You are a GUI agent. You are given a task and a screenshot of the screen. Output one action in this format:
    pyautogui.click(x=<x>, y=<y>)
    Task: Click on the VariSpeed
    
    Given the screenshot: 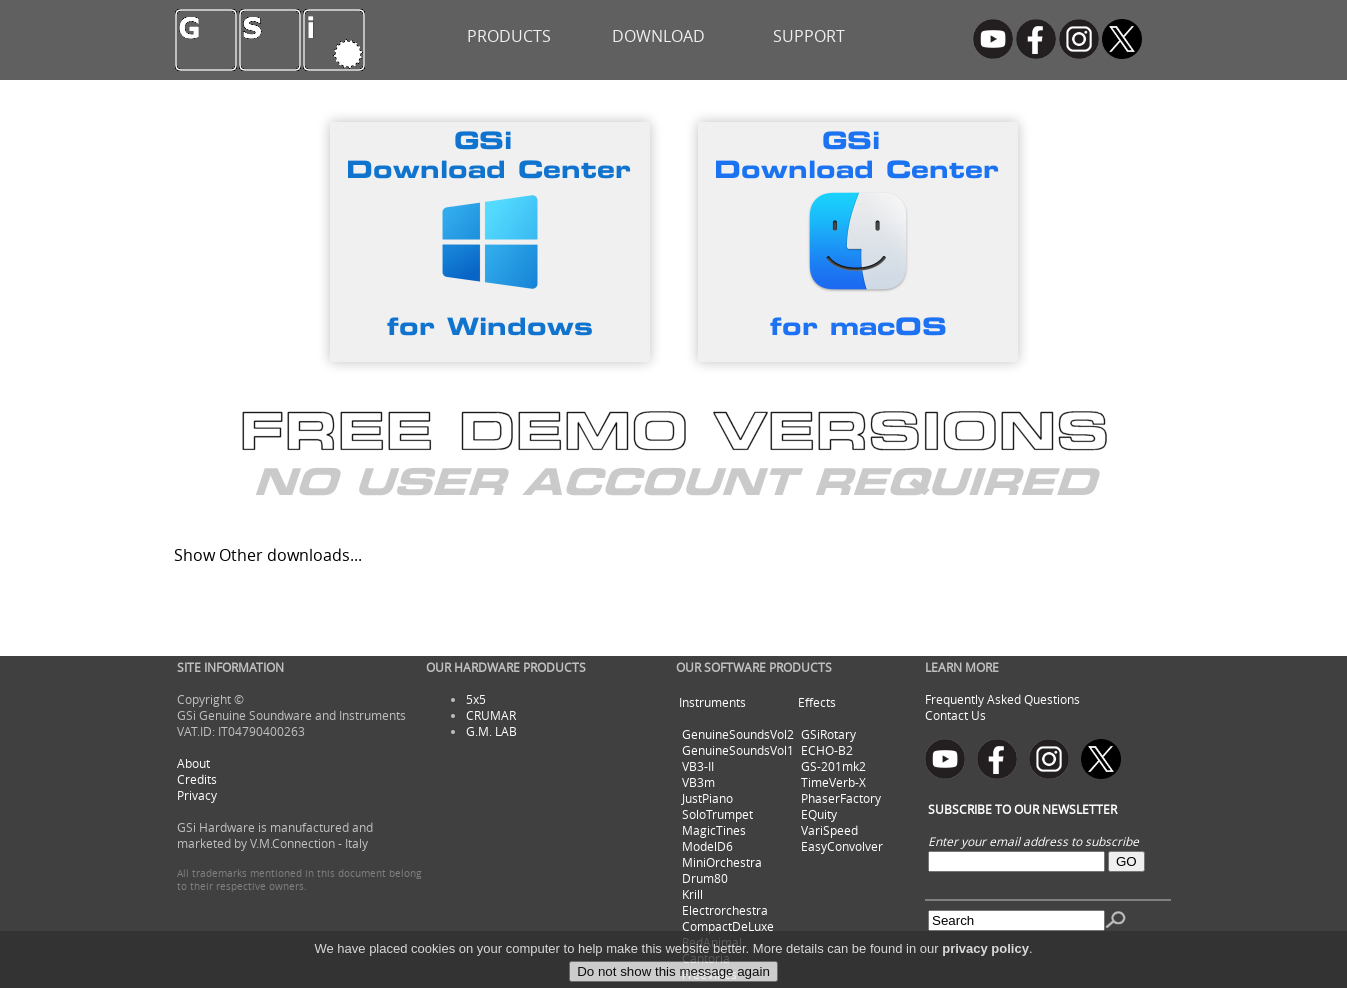 What is the action you would take?
    pyautogui.click(x=829, y=830)
    